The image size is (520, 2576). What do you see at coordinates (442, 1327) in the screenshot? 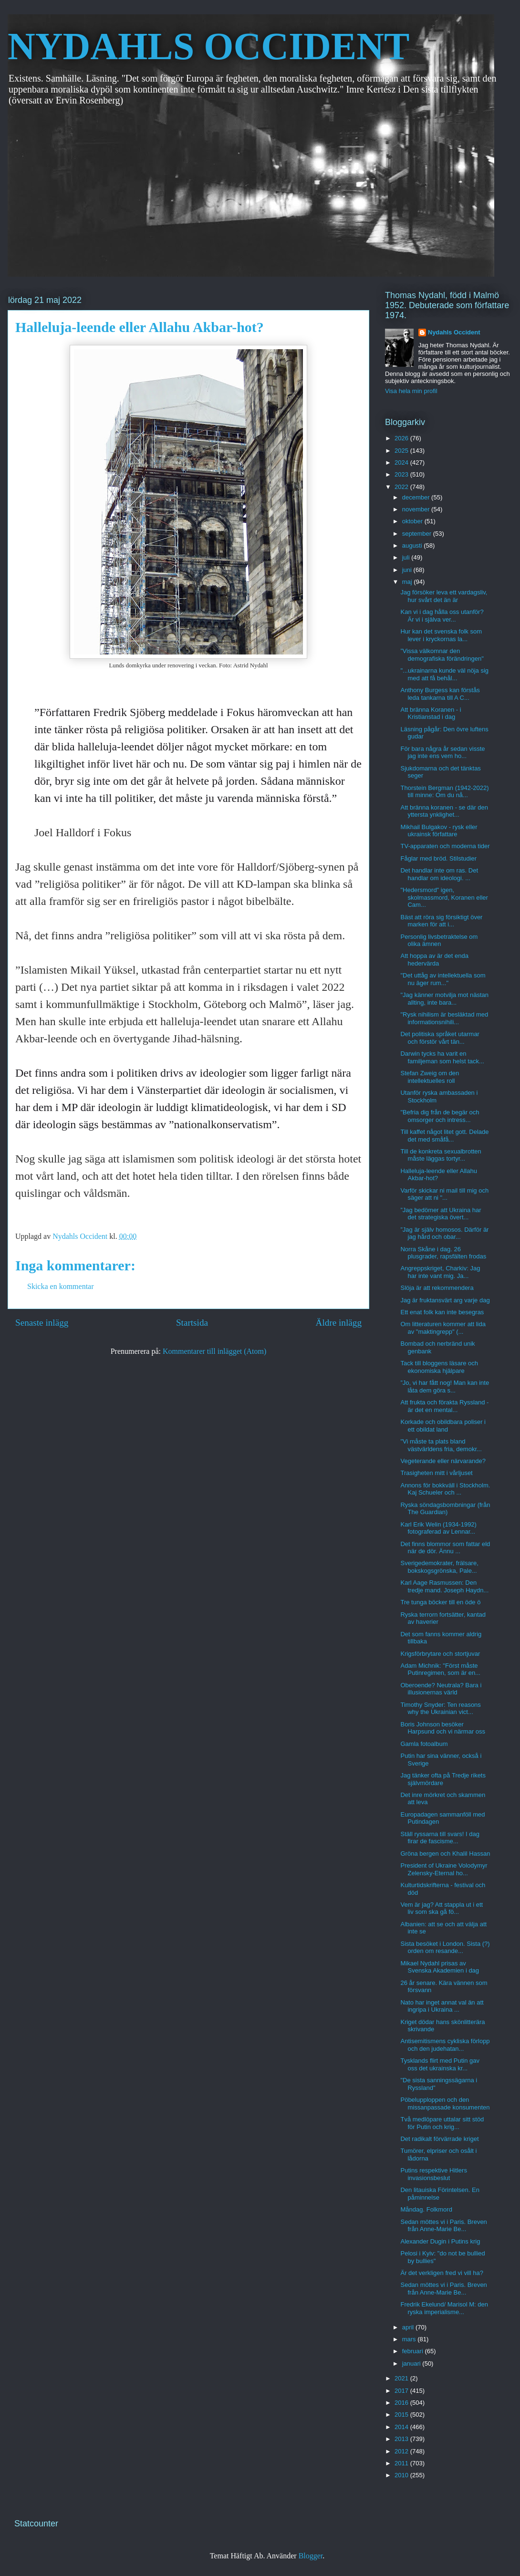
I see `Om litteraturen kommer att lida av "maktingrepp" (...` at bounding box center [442, 1327].